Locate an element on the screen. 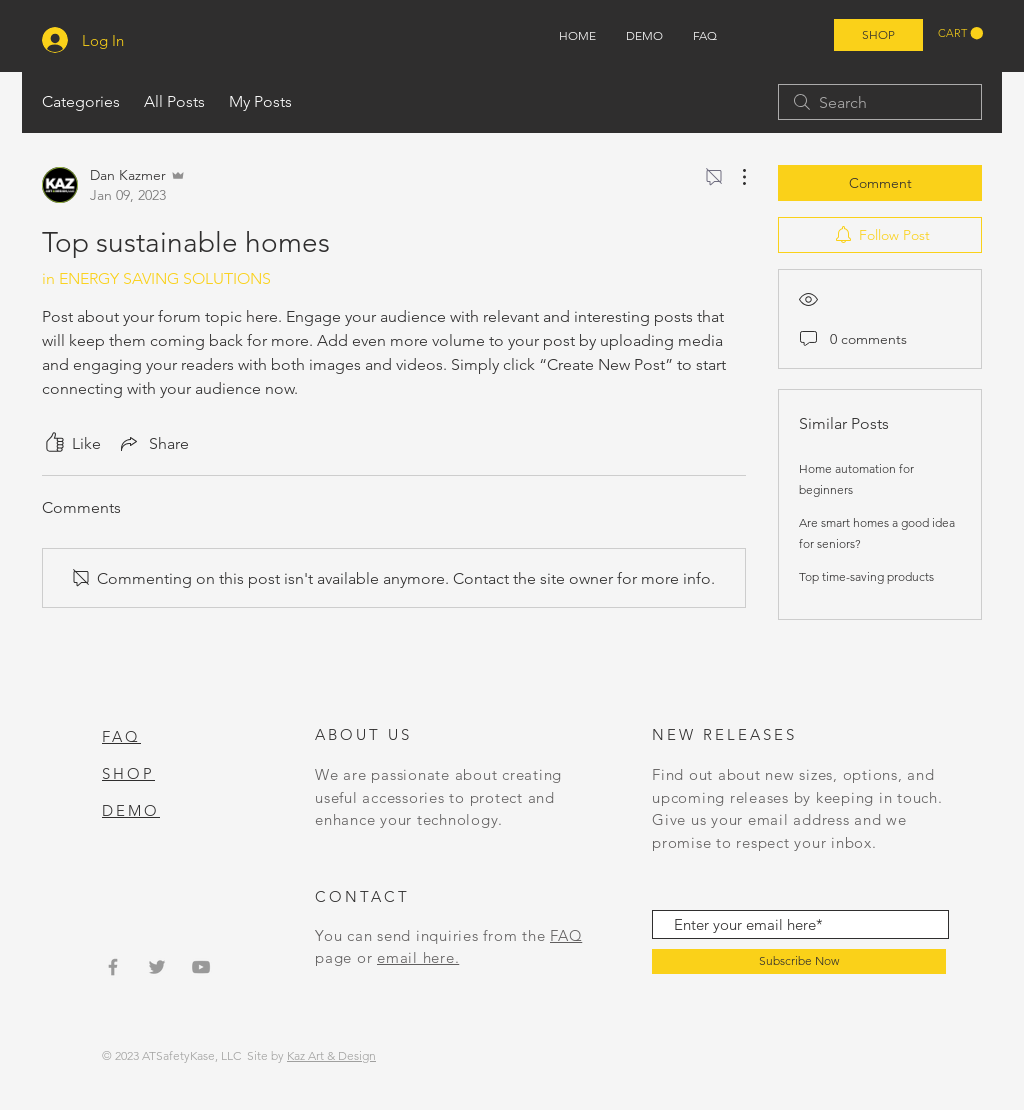 This screenshot has height=1110, width=1024. SHOP is located at coordinates (128, 773).